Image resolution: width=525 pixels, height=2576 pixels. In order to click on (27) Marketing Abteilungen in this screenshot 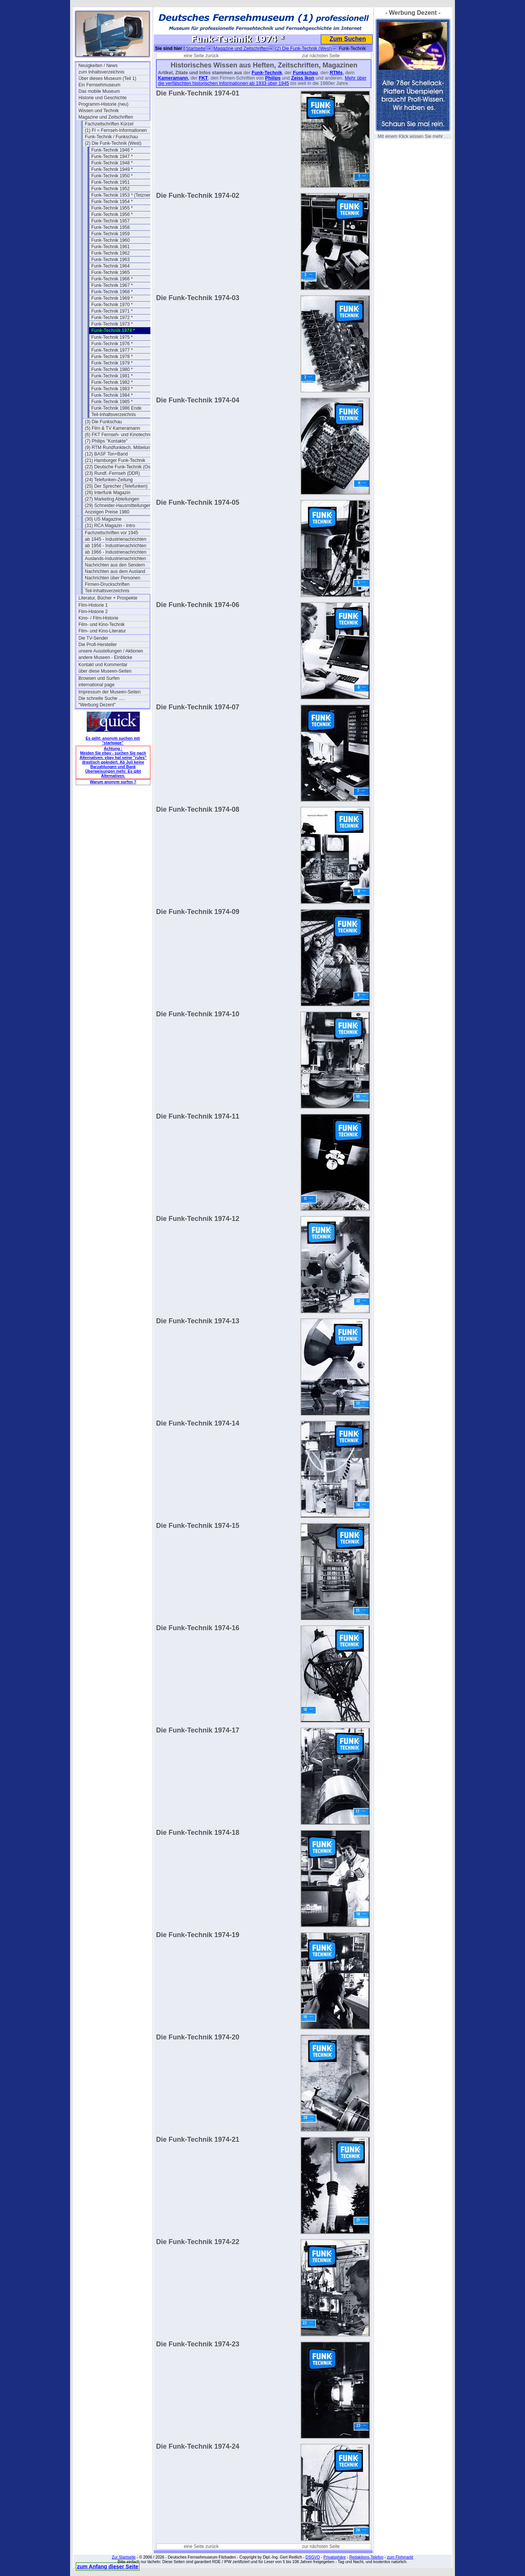, I will do `click(112, 499)`.